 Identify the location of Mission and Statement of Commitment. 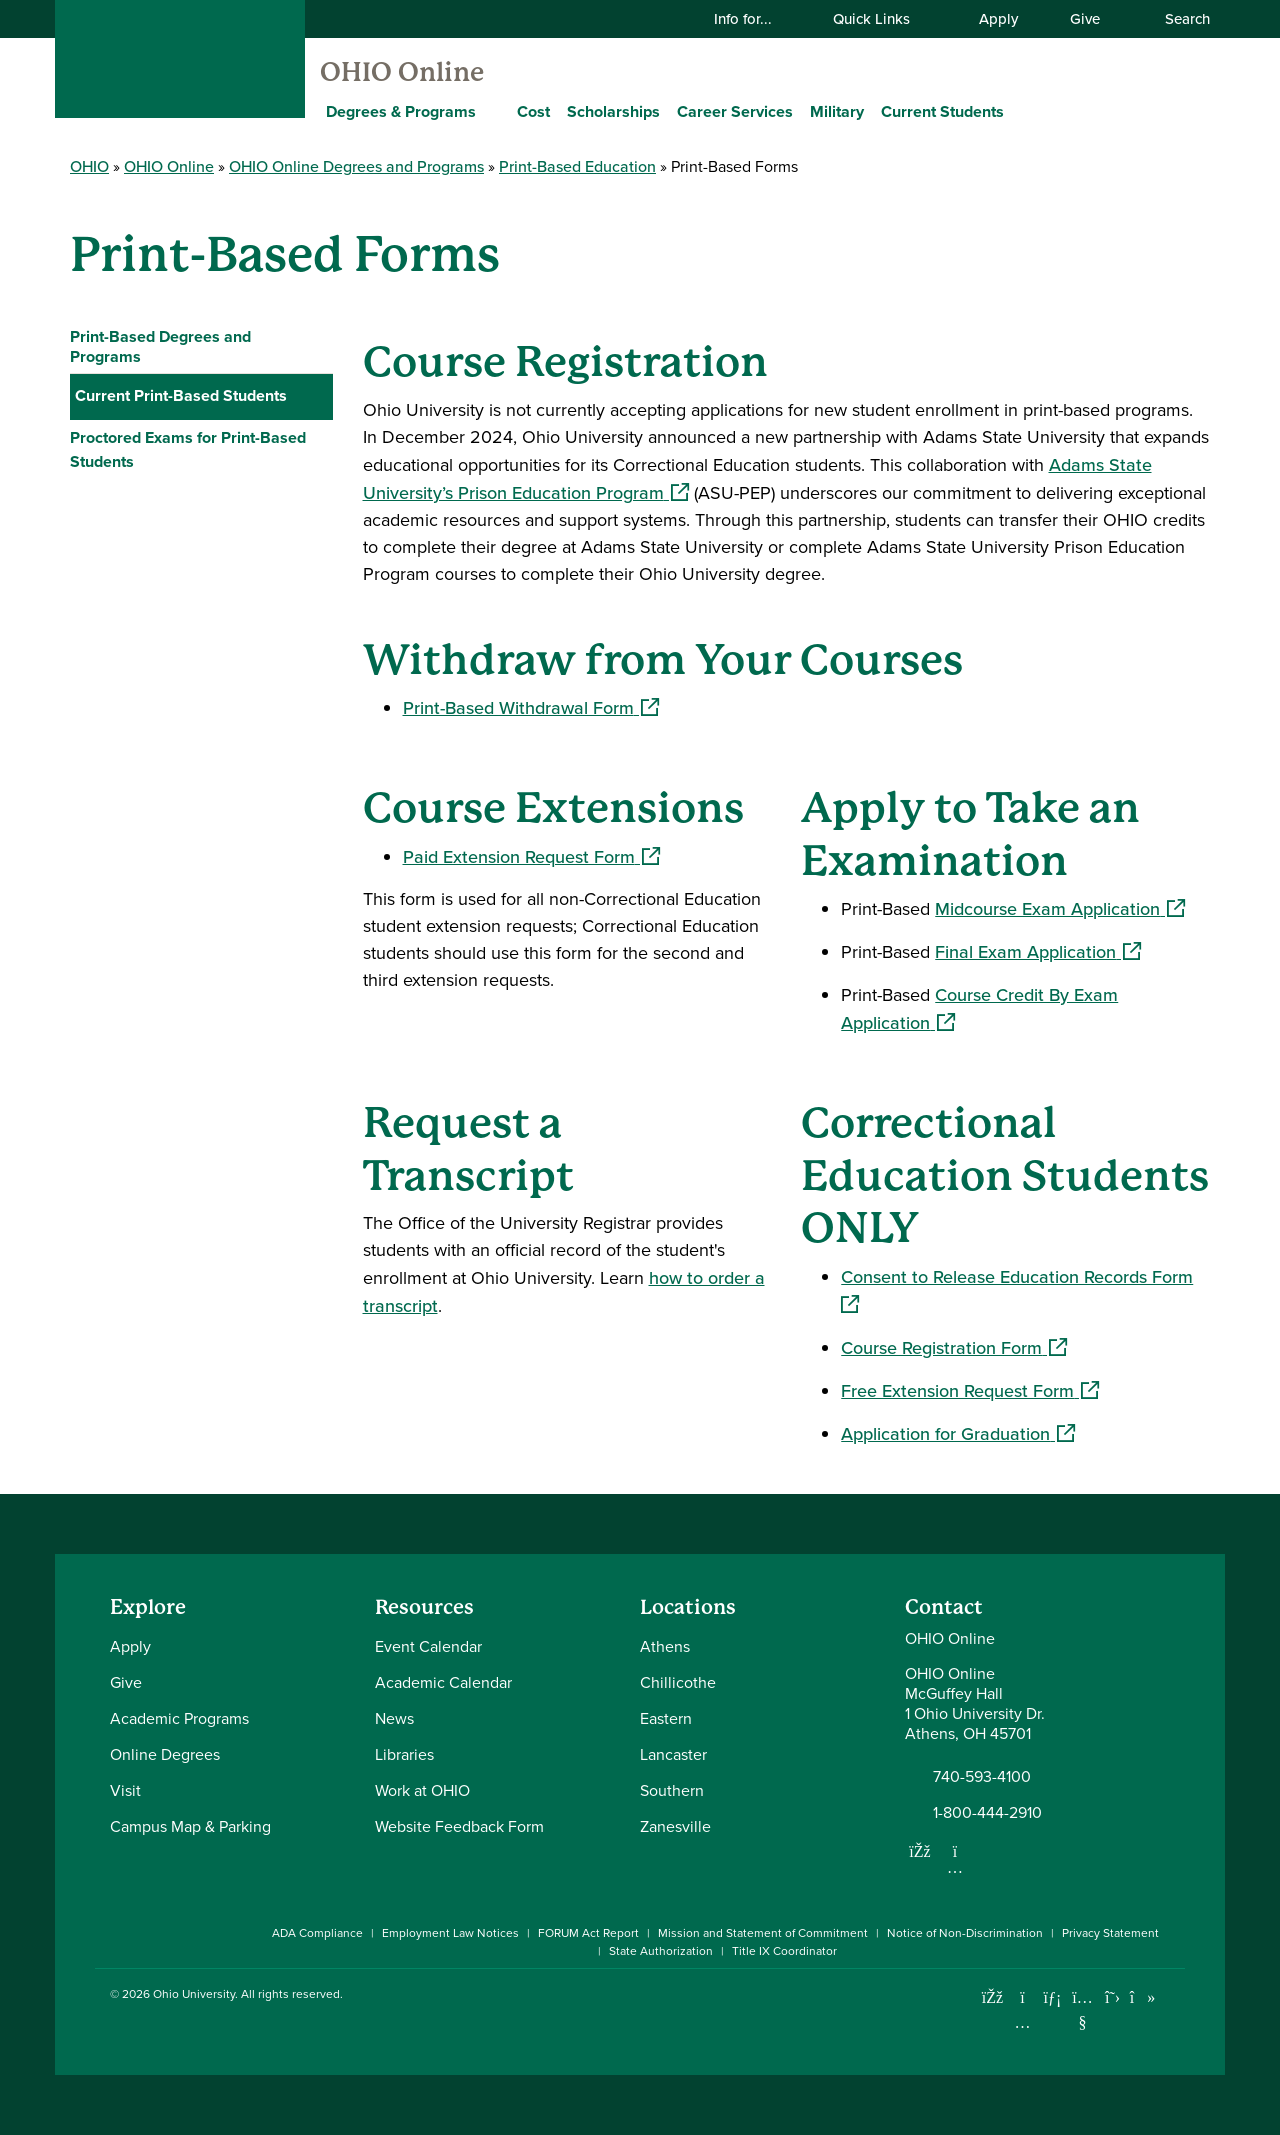
(763, 1933).